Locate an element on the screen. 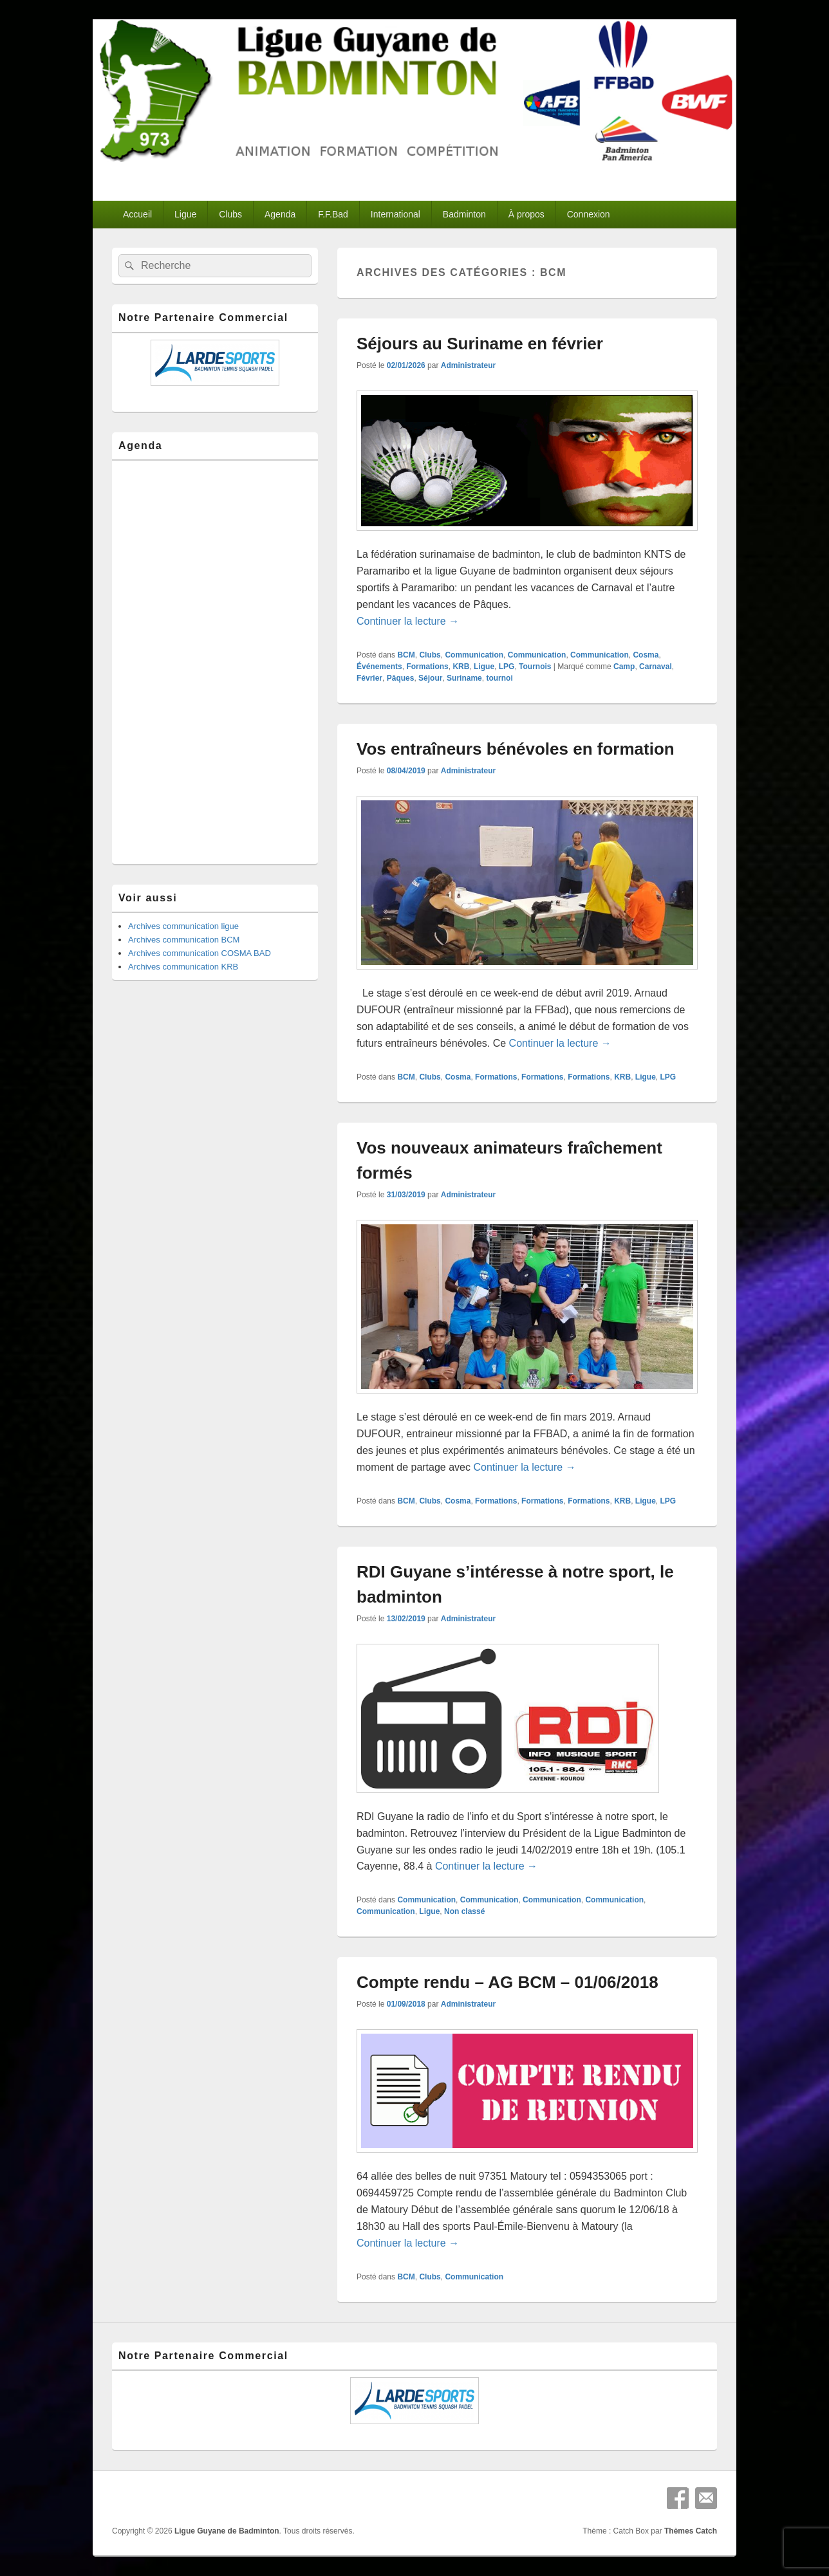  Accueil is located at coordinates (137, 214).